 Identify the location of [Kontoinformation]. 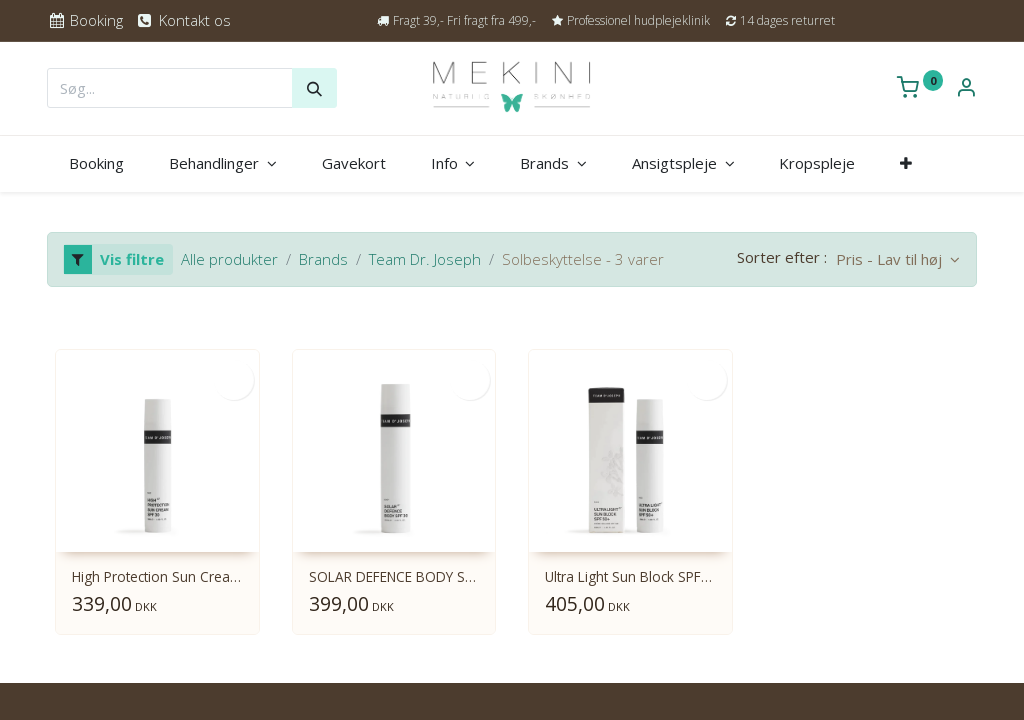
(966, 89).